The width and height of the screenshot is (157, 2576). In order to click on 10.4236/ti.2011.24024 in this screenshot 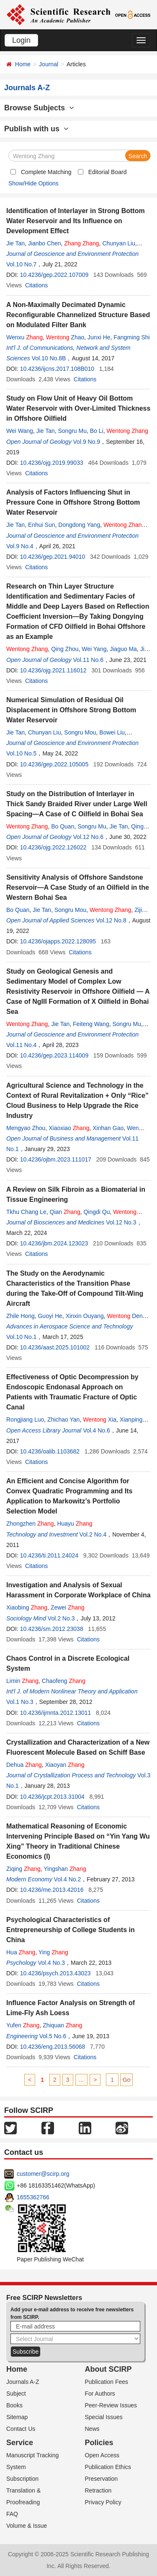, I will do `click(49, 1555)`.